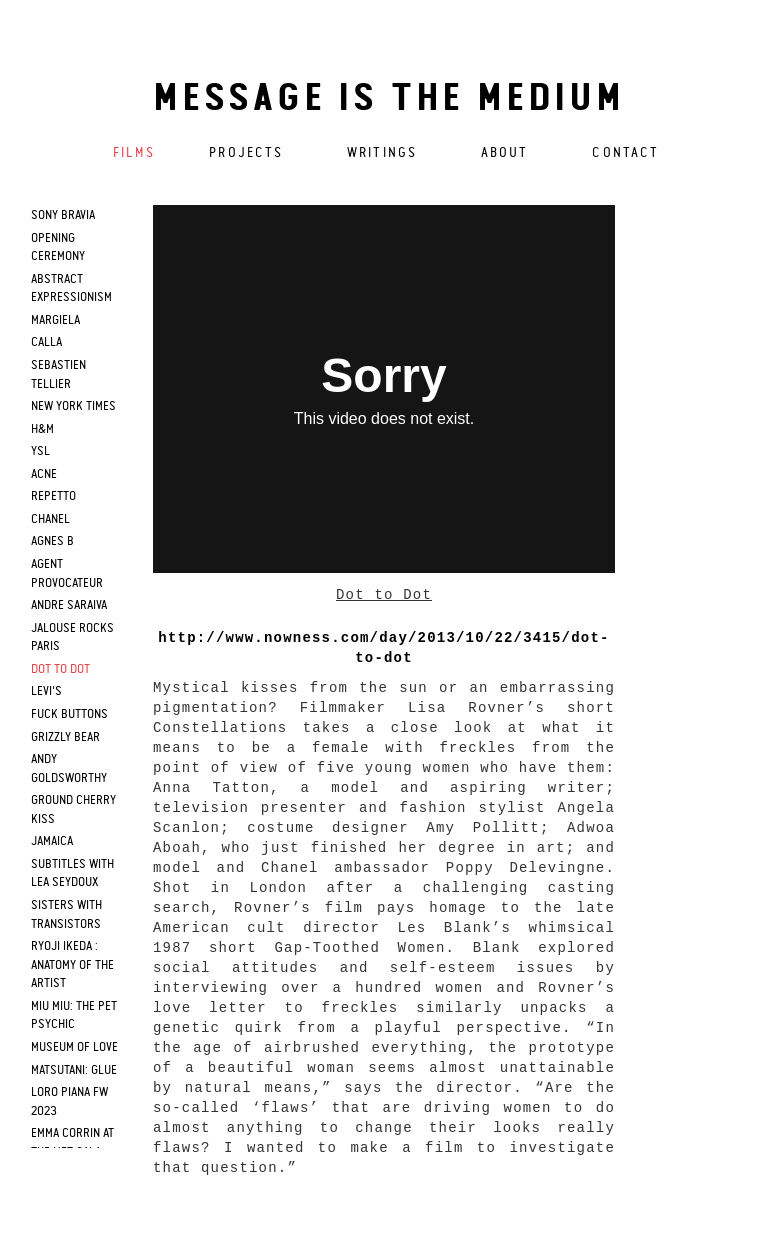  Describe the element at coordinates (71, 289) in the screenshot. I see `Abstract Expressionism` at that location.